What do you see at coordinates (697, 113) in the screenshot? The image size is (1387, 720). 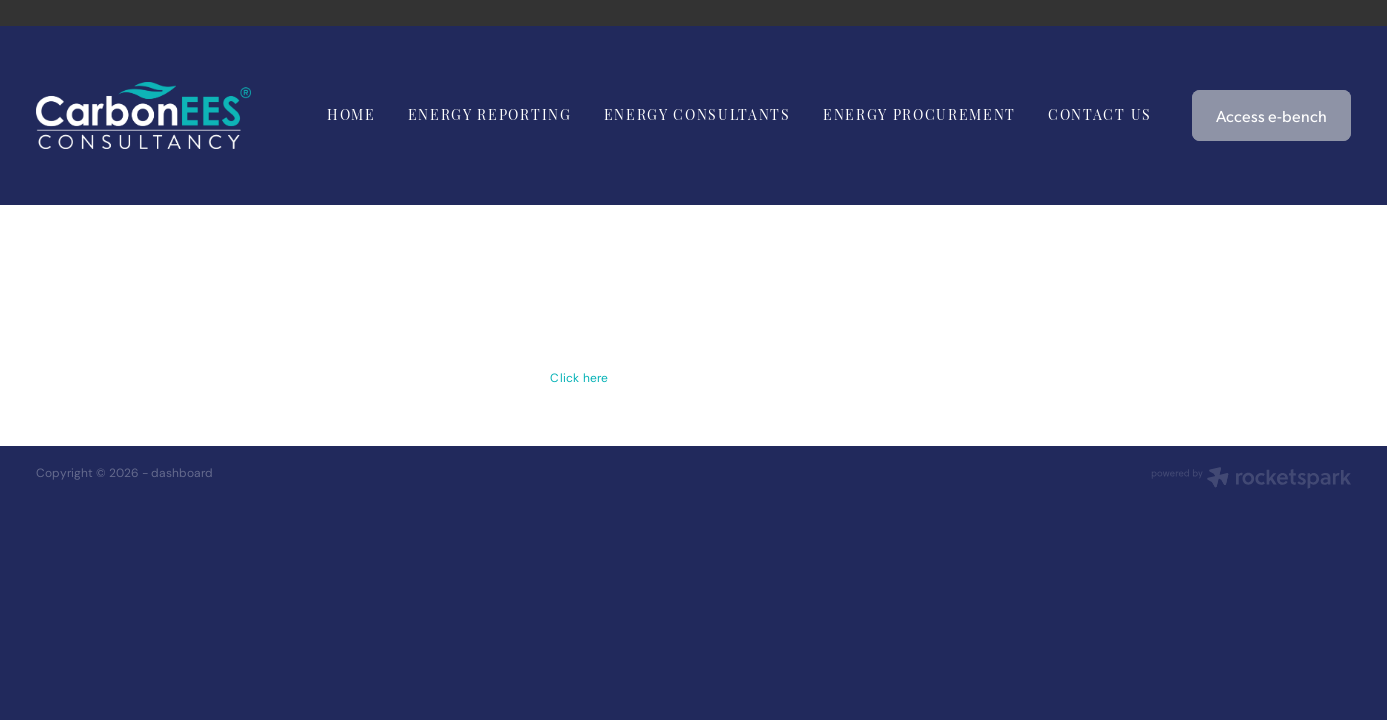 I see `ENERGY CONSULTANTS` at bounding box center [697, 113].